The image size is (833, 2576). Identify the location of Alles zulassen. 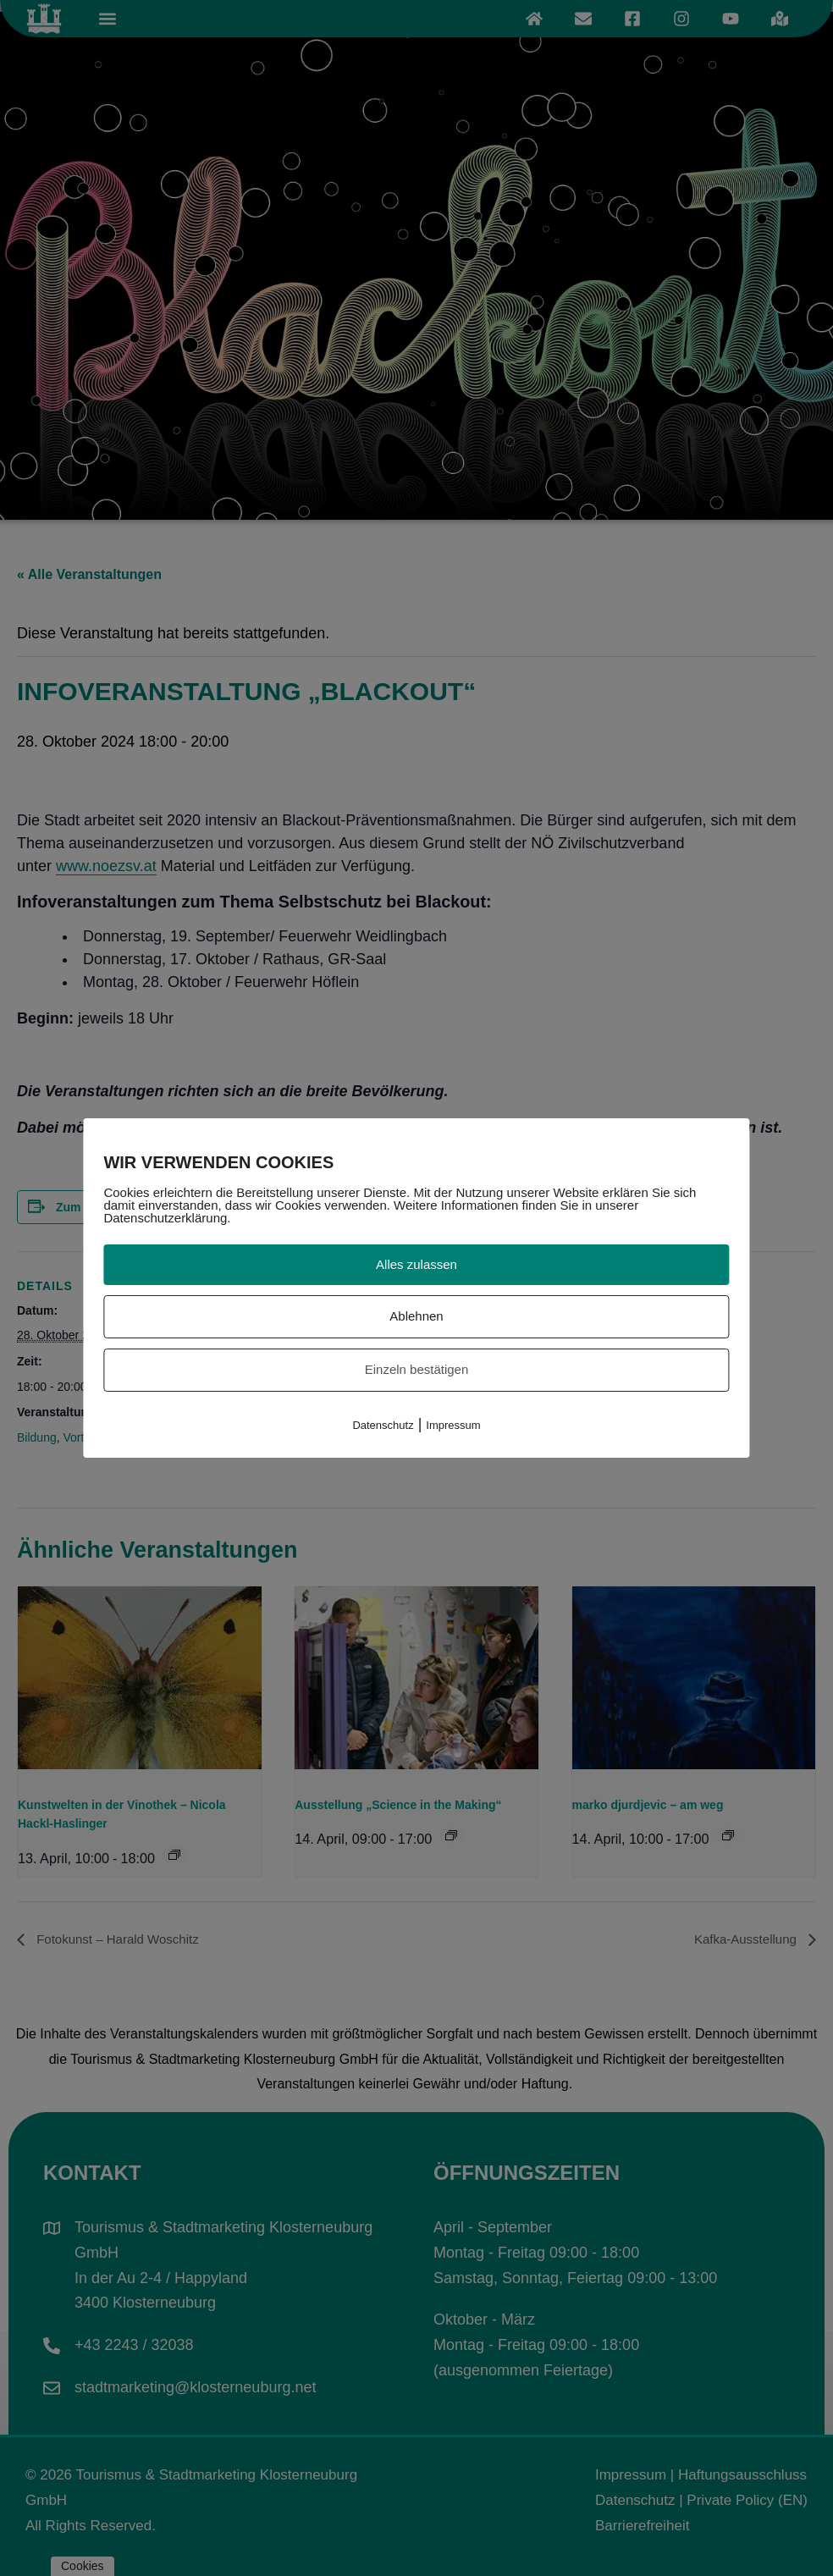
(416, 1264).